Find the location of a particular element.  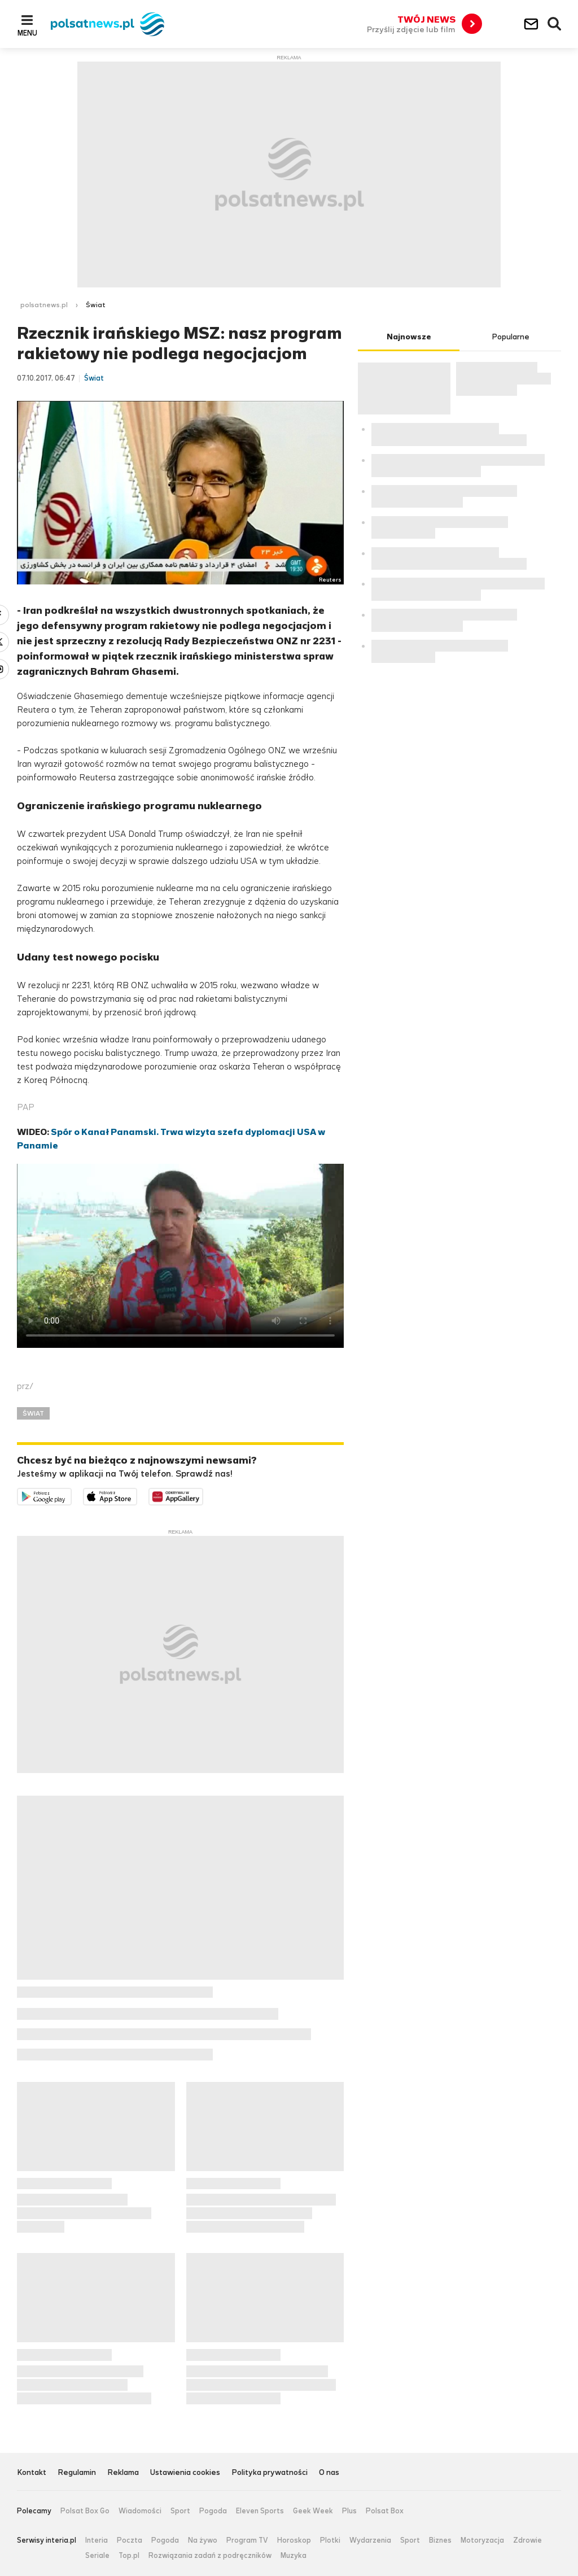

Plotki is located at coordinates (330, 2540).